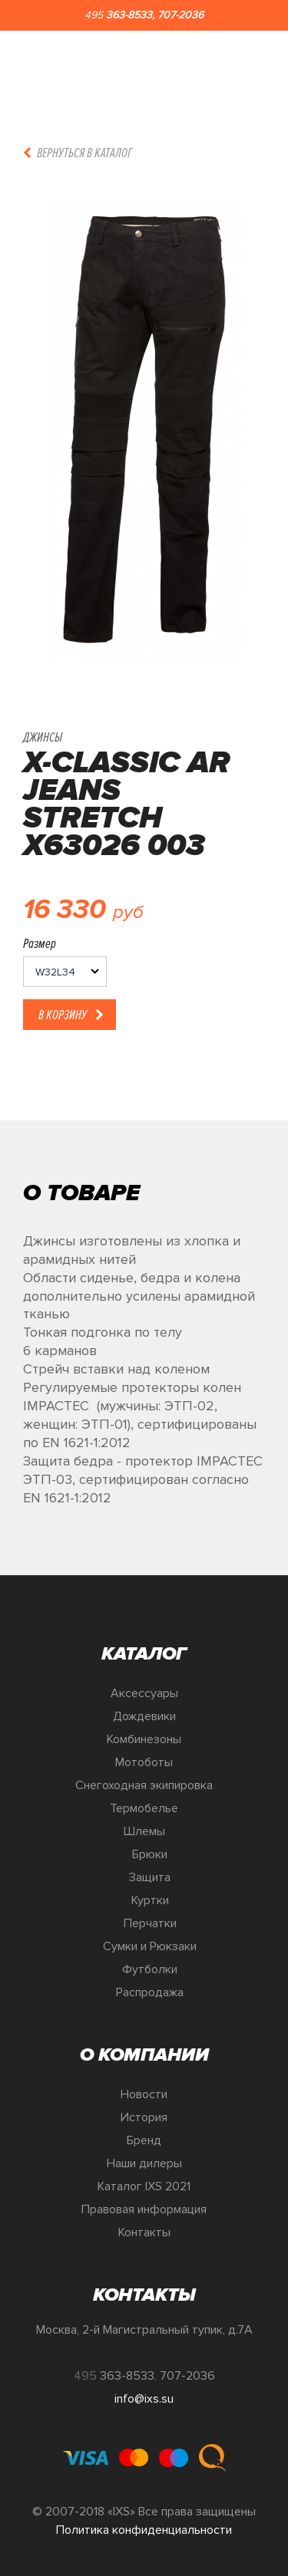  Describe the element at coordinates (150, 1923) in the screenshot. I see `Перчатки` at that location.